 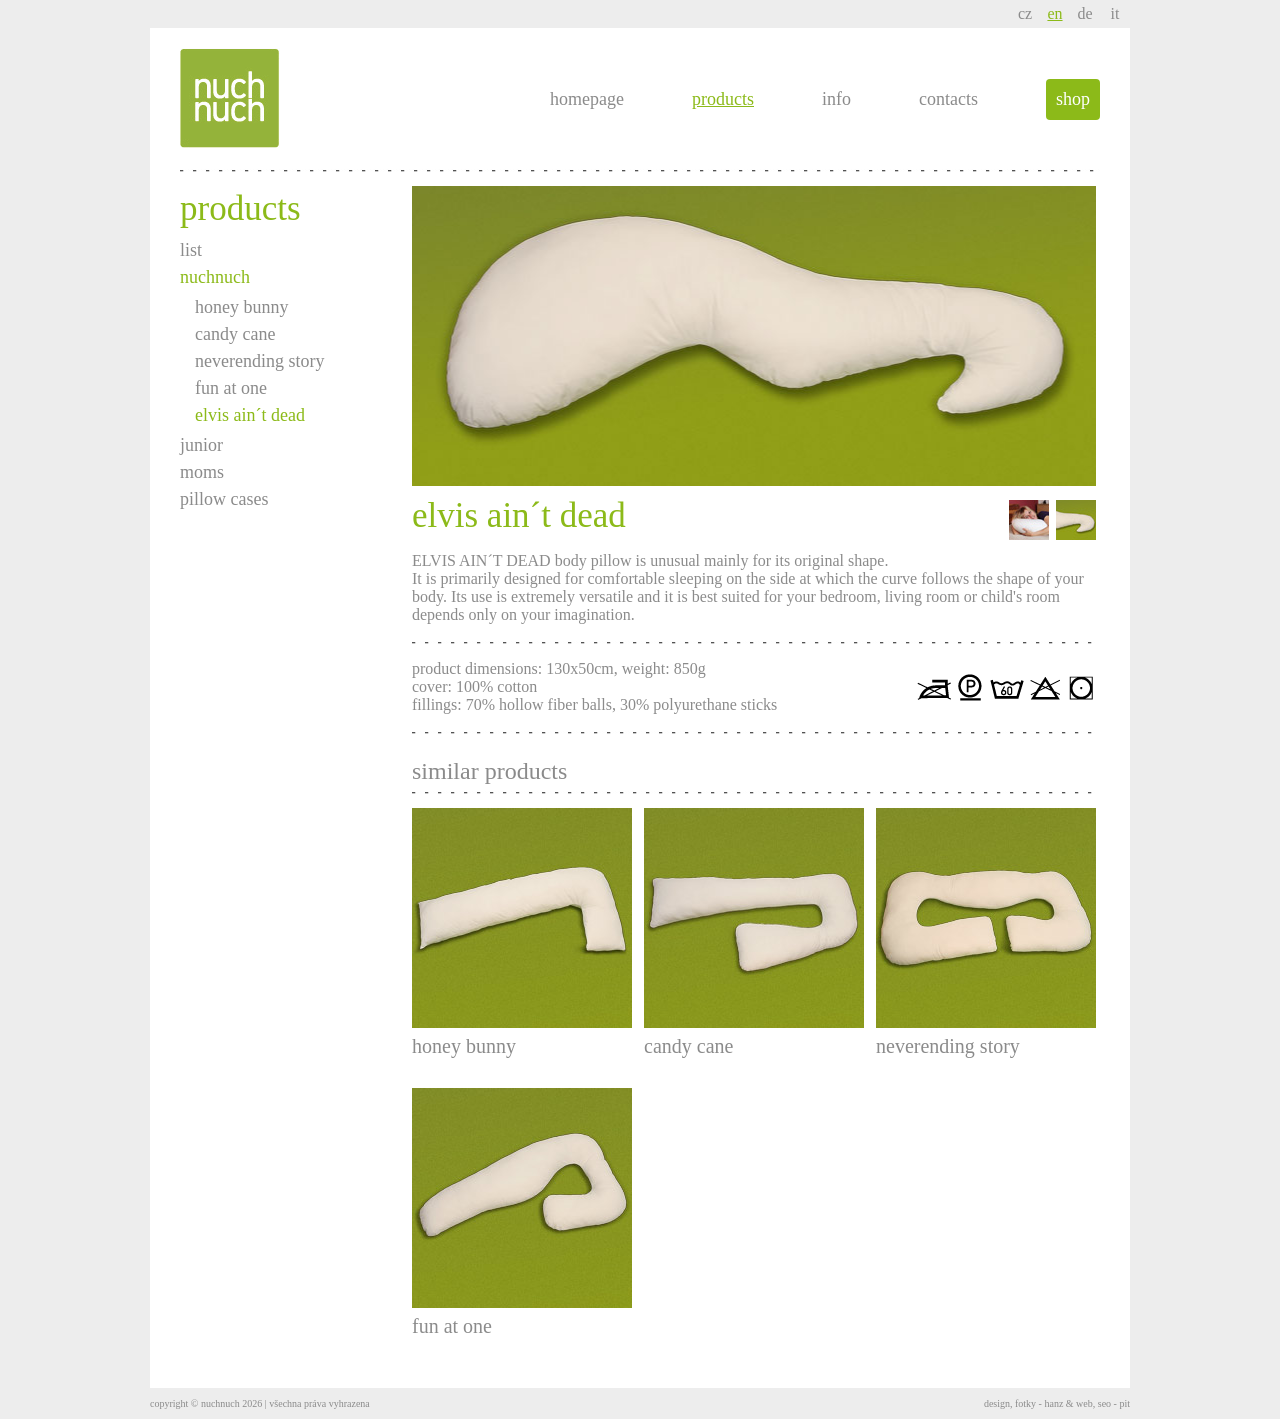 I want to click on it, so click(x=1115, y=13).